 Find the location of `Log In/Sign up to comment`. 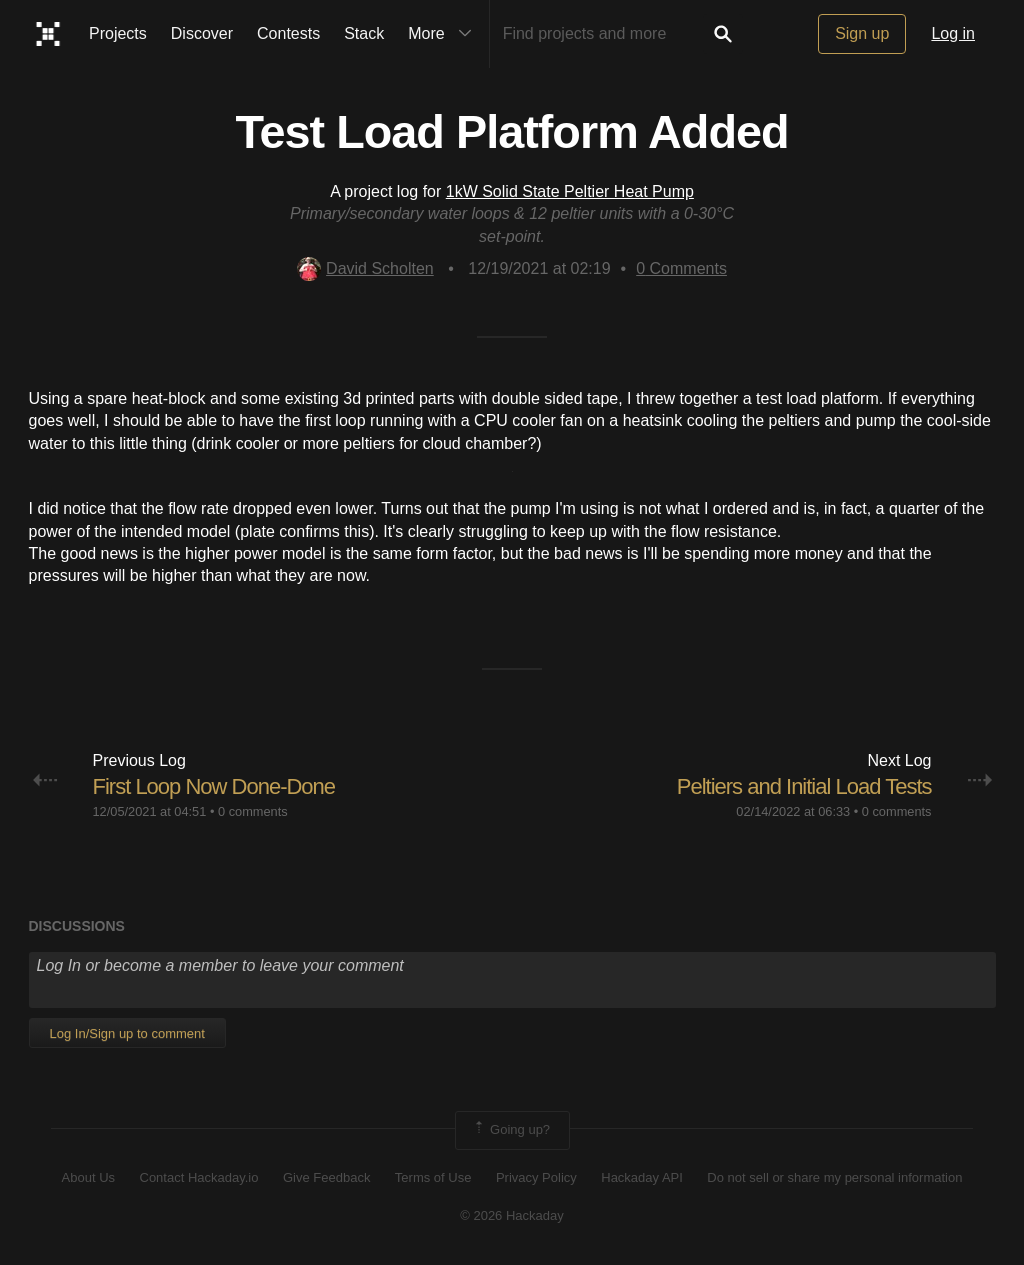

Log In/Sign up to comment is located at coordinates (127, 1033).